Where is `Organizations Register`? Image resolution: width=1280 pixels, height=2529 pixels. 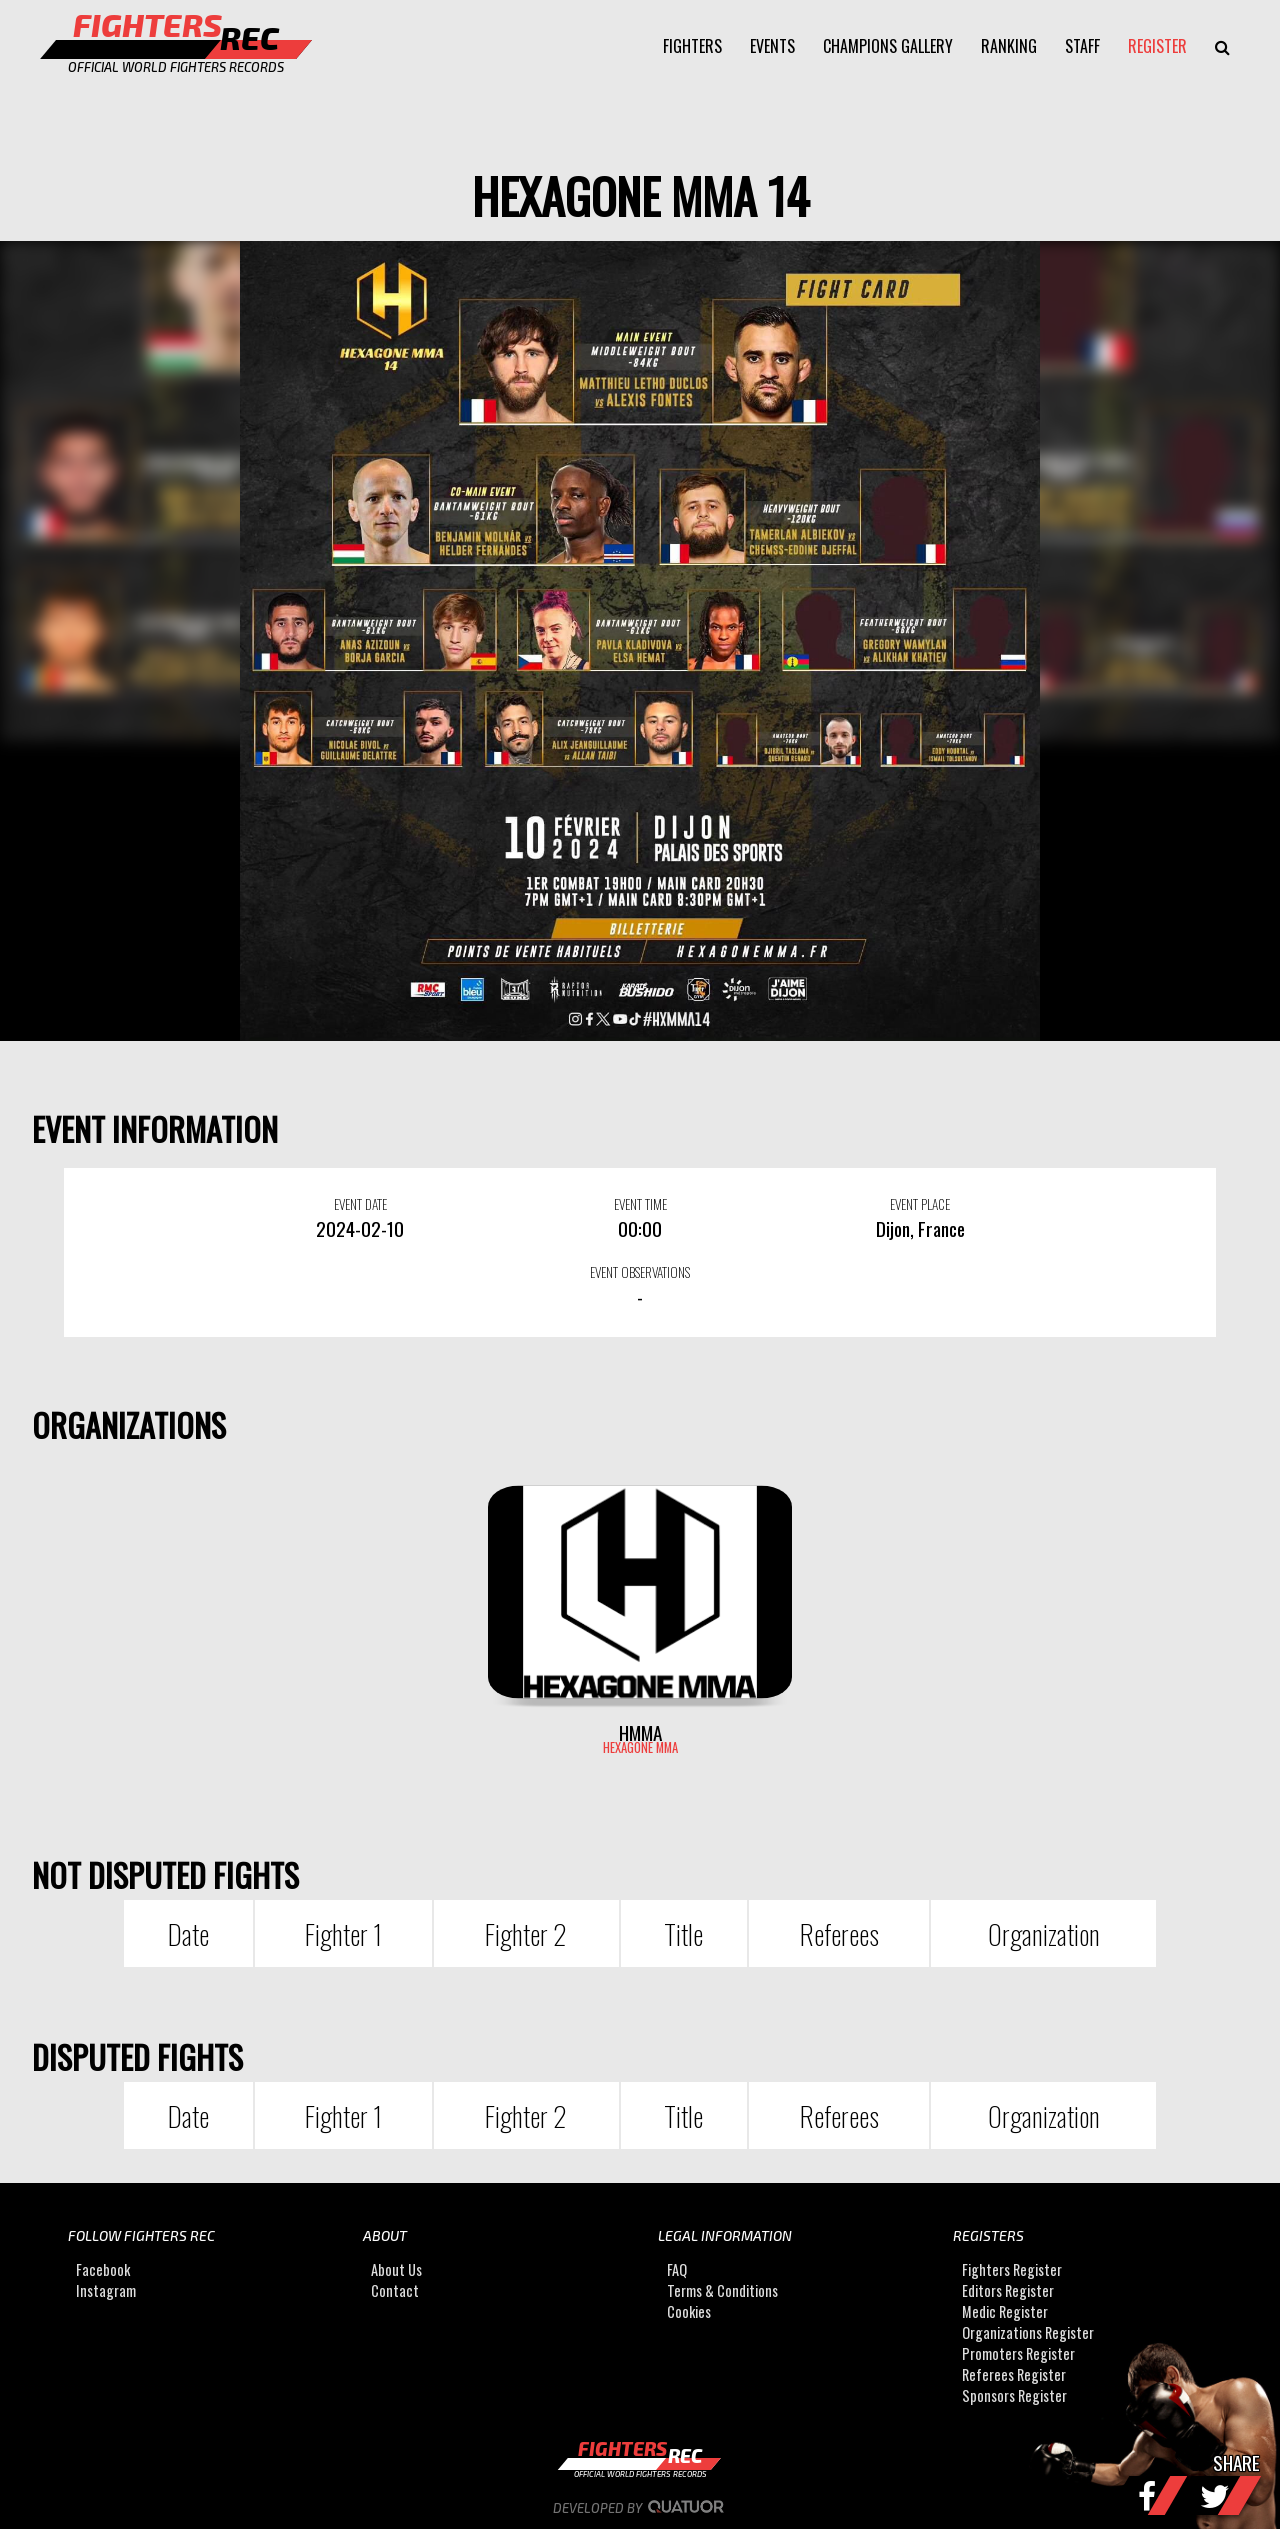 Organizations Register is located at coordinates (1028, 2332).